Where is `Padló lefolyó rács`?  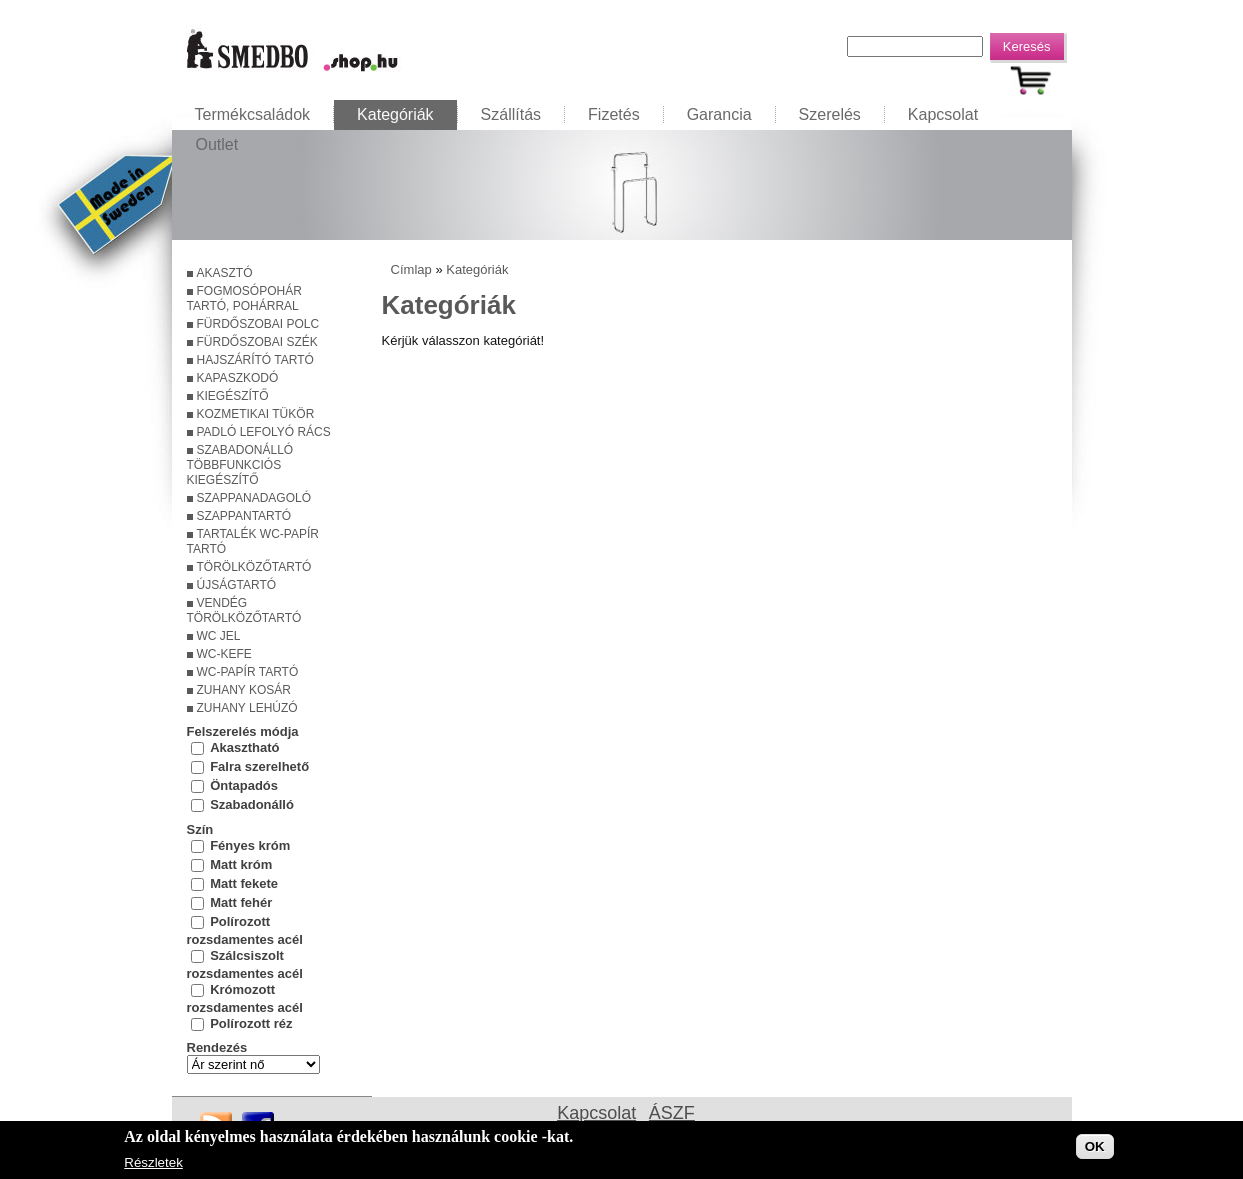 Padló lefolyó rács is located at coordinates (264, 432).